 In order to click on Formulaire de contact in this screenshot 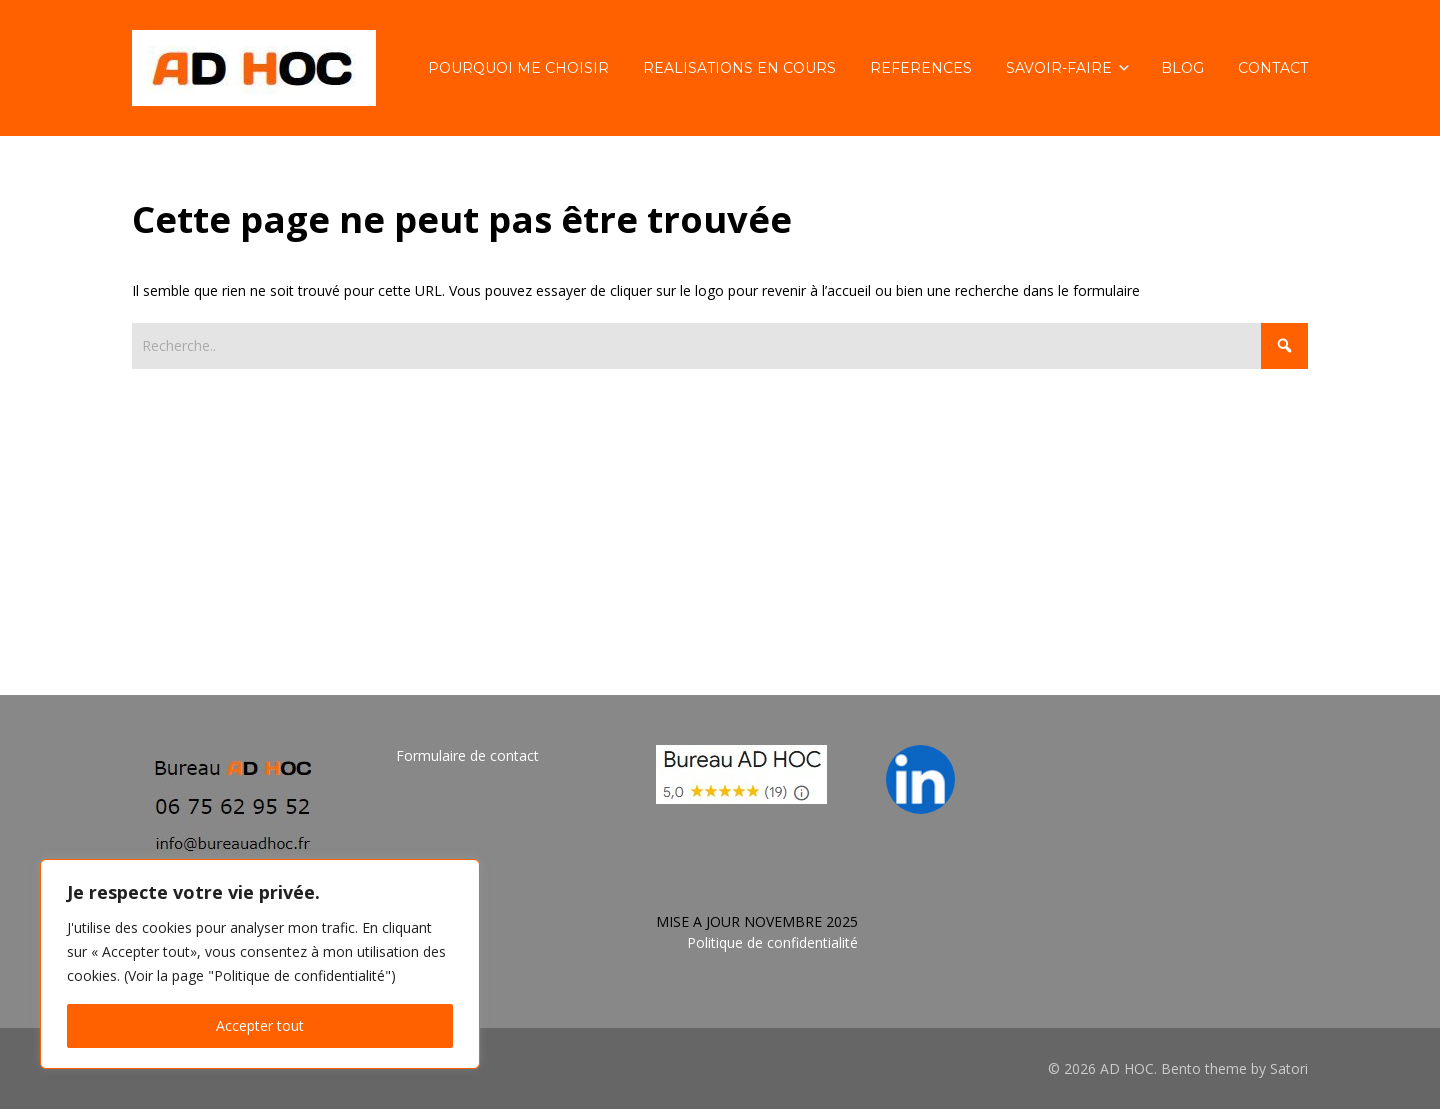, I will do `click(467, 755)`.